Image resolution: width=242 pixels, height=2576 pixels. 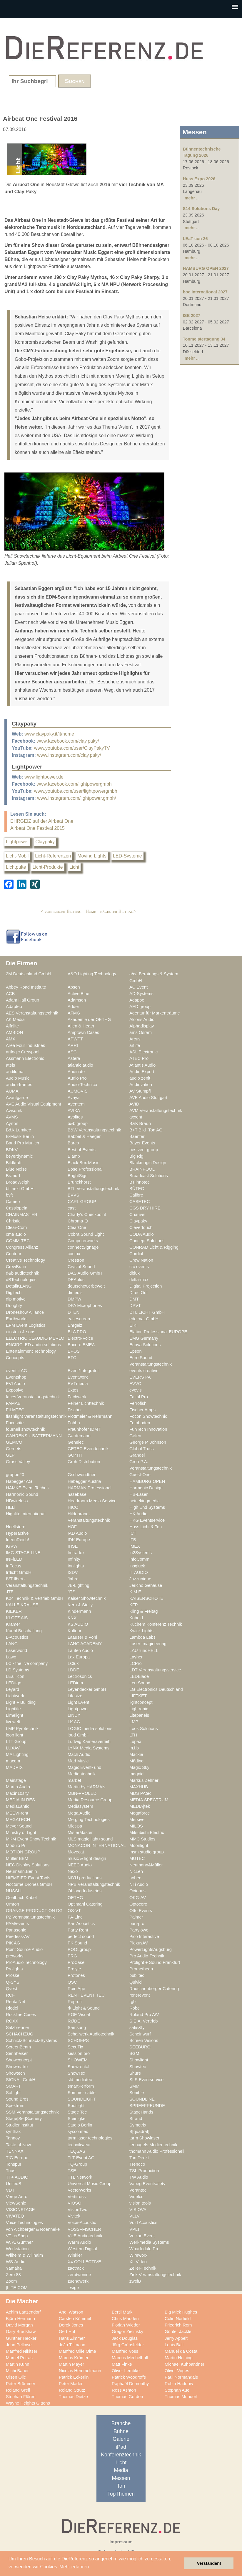 I want to click on Carsten Kümmel, so click(x=75, y=2318).